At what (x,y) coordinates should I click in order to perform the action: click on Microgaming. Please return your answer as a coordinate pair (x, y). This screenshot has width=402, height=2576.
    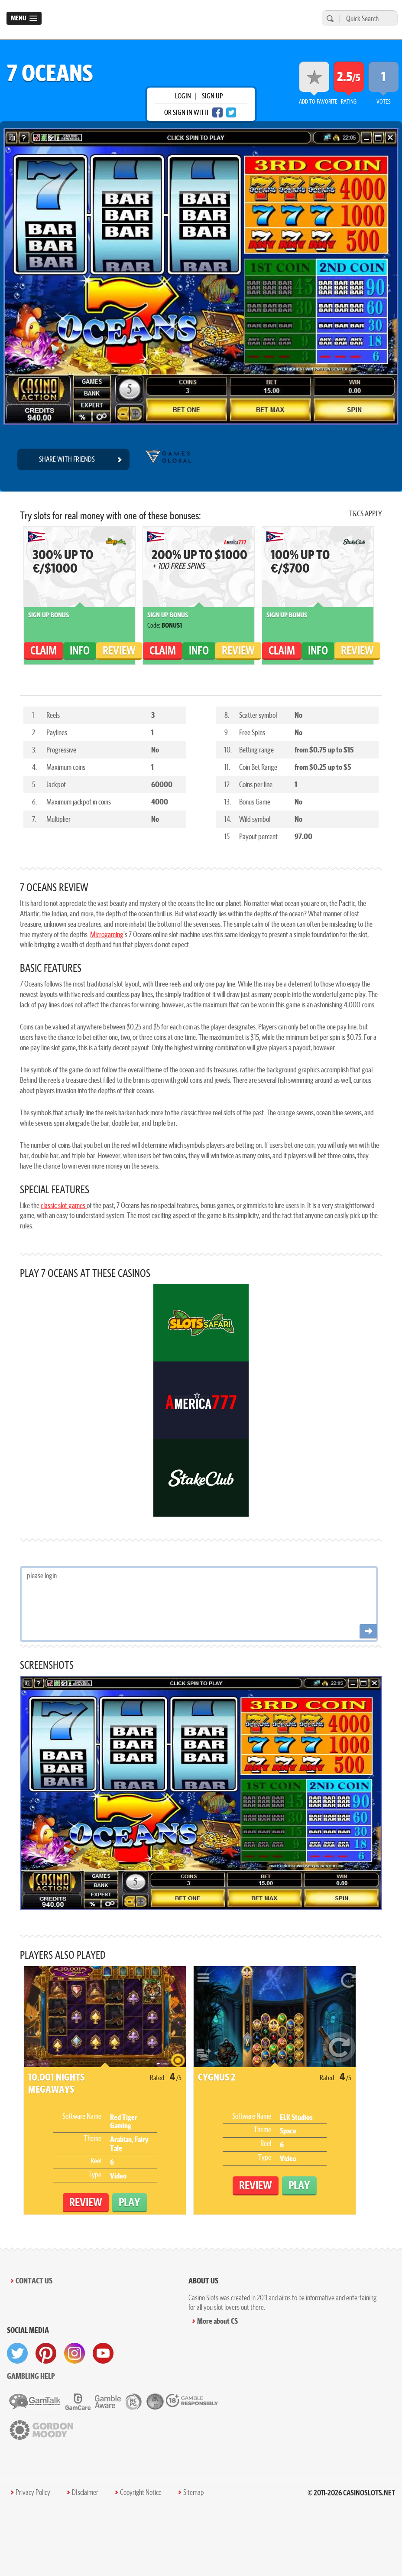
    Looking at the image, I should click on (106, 934).